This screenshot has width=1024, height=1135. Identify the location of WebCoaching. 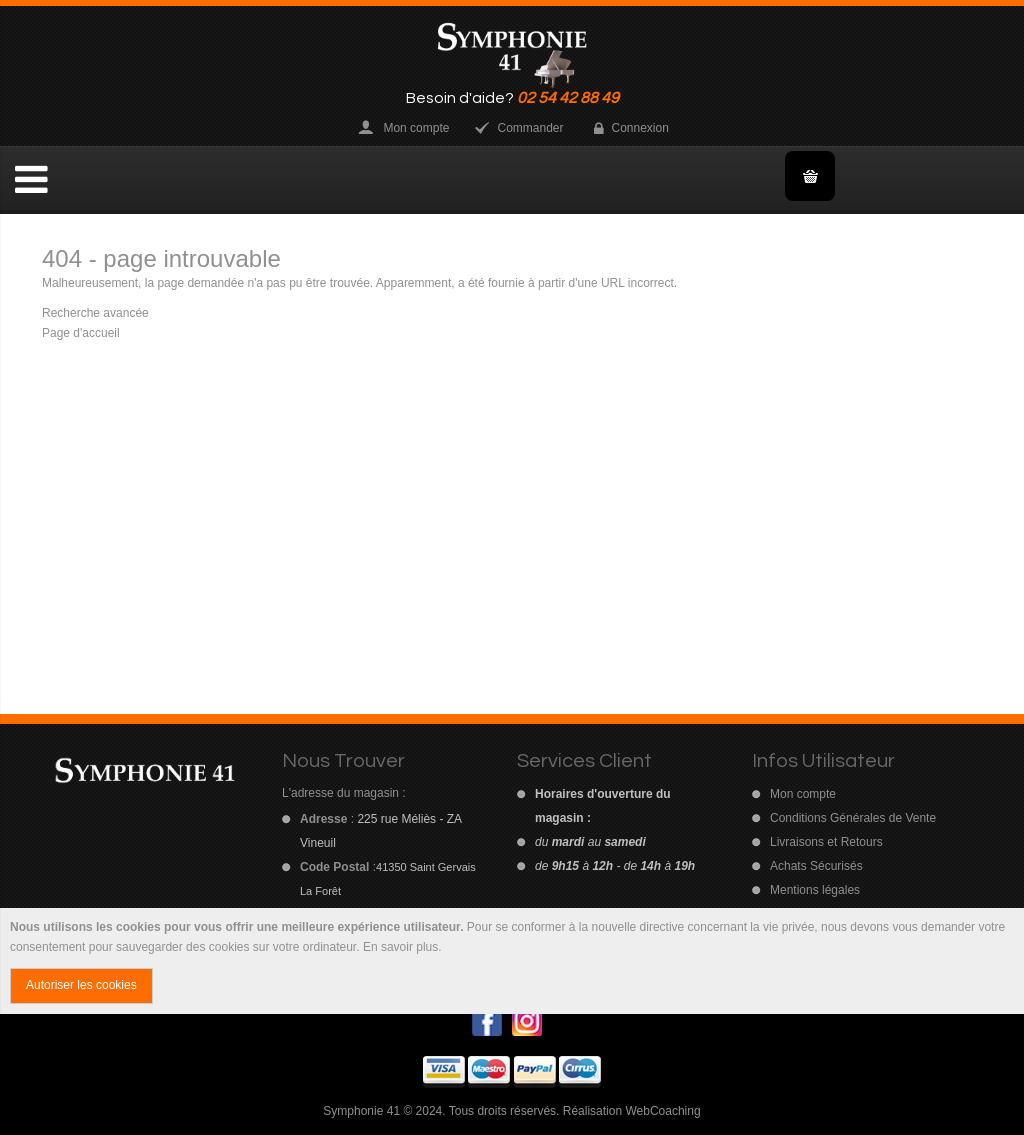
(662, 1111).